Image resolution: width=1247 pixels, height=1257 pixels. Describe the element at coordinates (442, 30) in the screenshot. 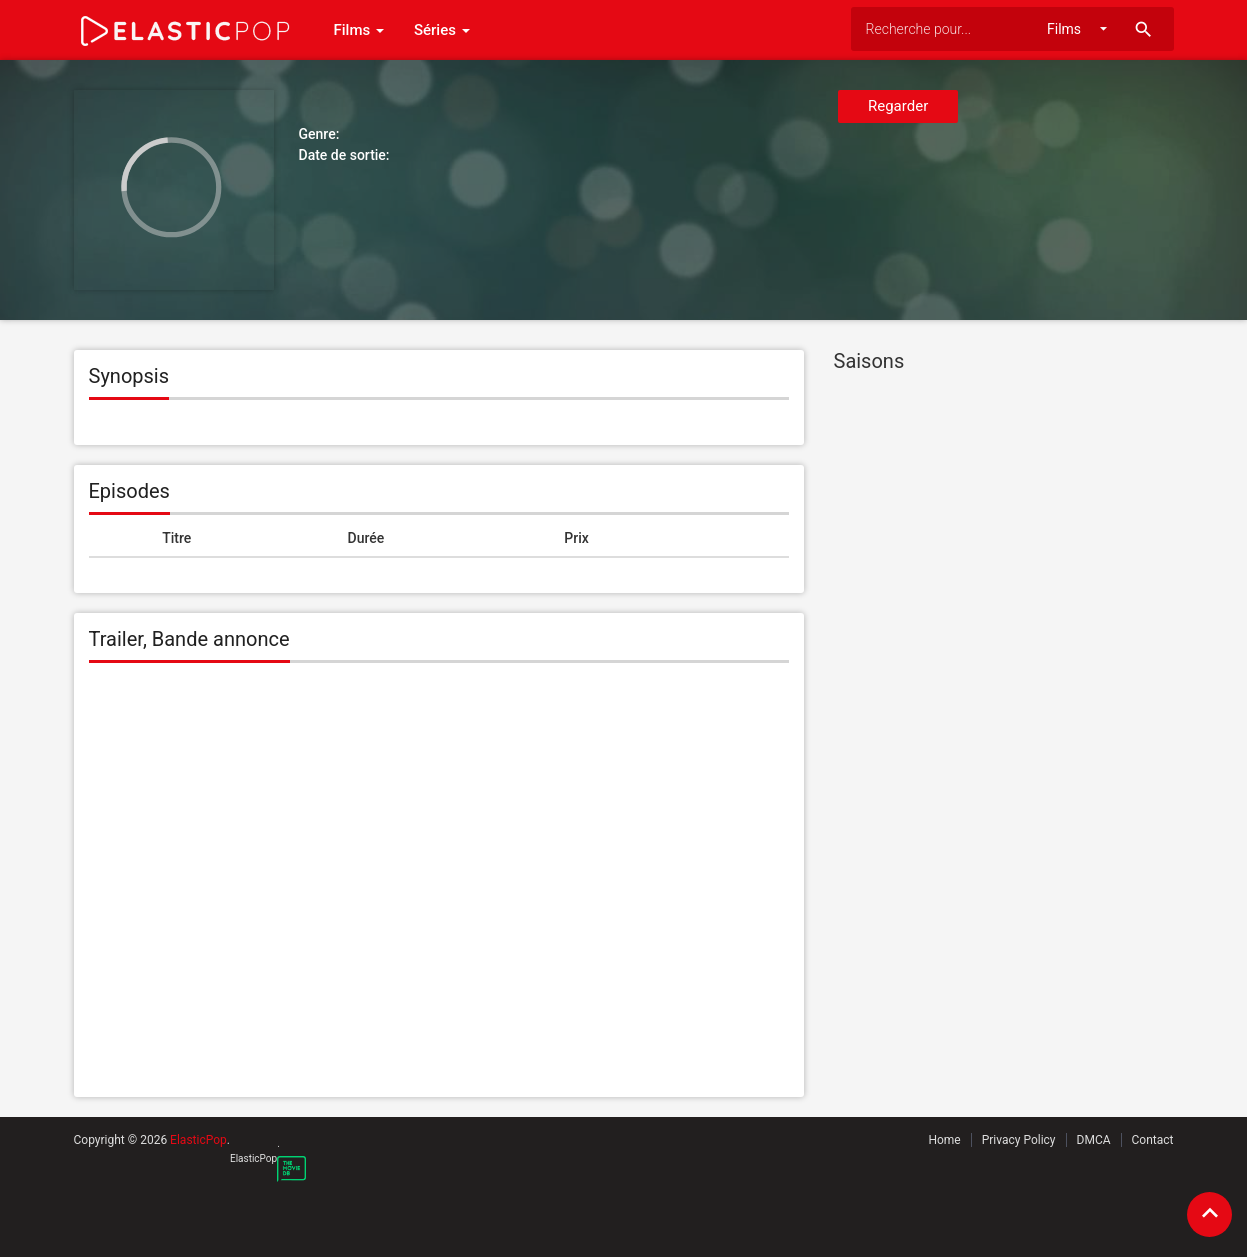

I see `Séries` at that location.